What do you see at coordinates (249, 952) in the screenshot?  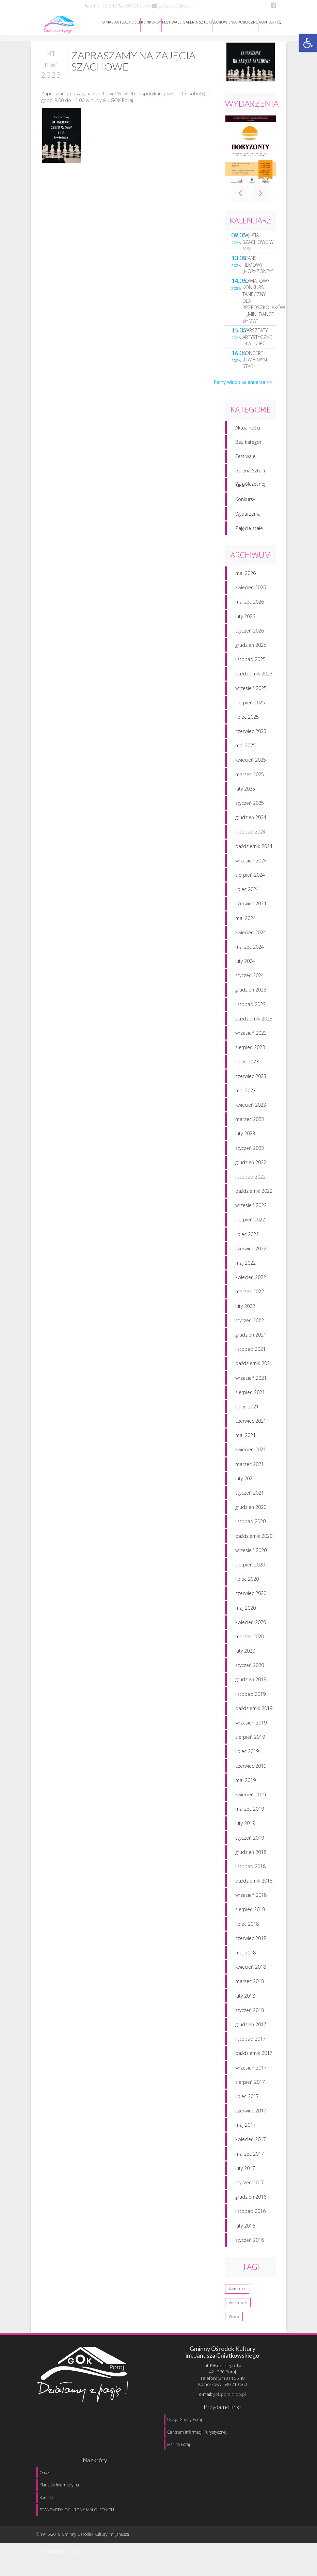 I see `marzec 2024` at bounding box center [249, 952].